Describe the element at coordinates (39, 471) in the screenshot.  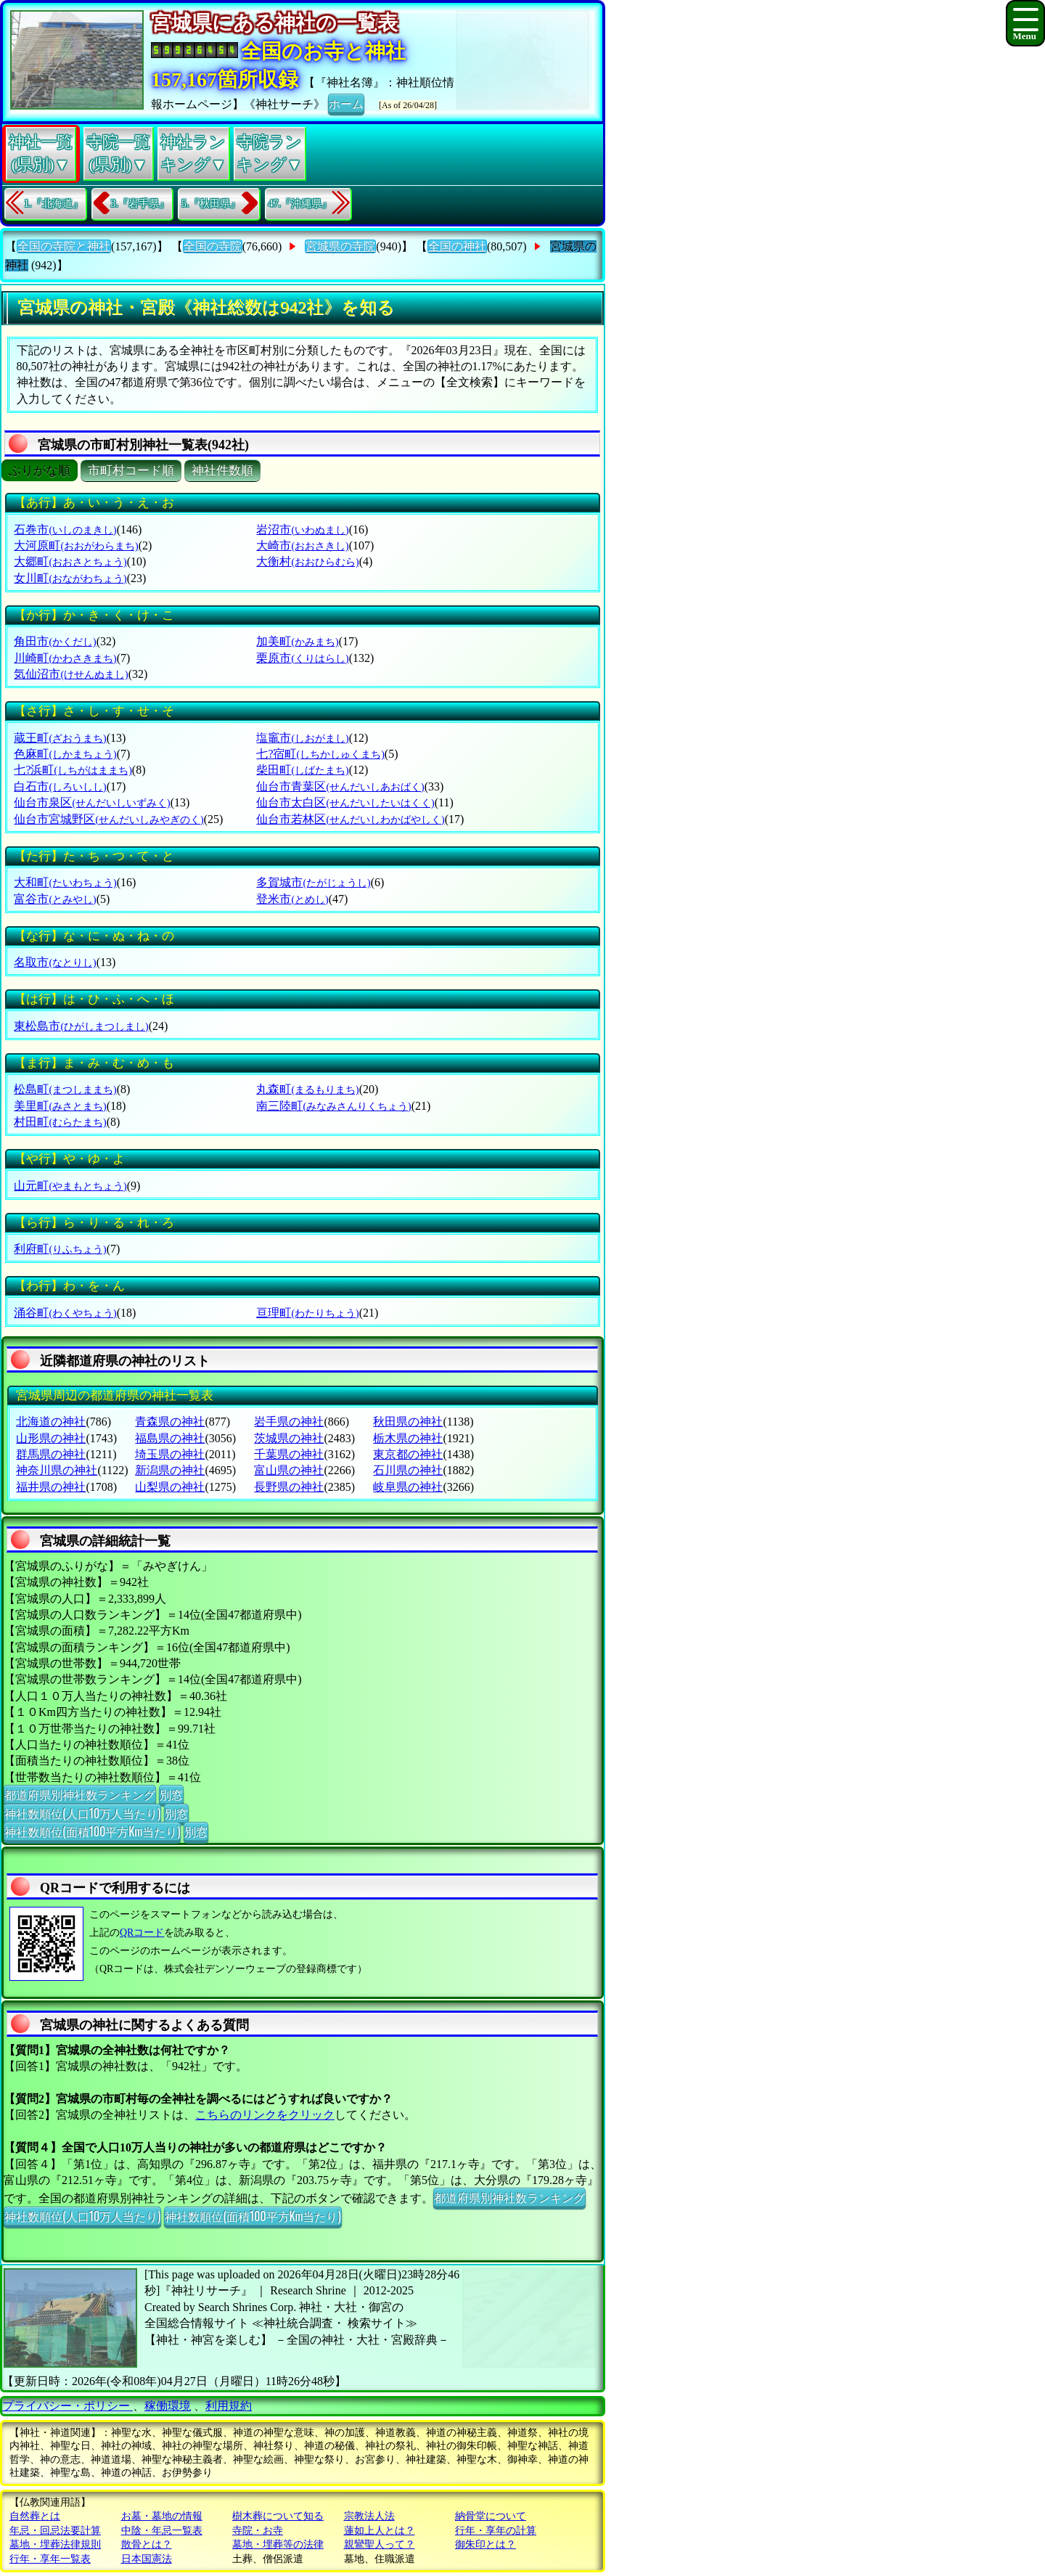
I see `ぶりがな順` at that location.